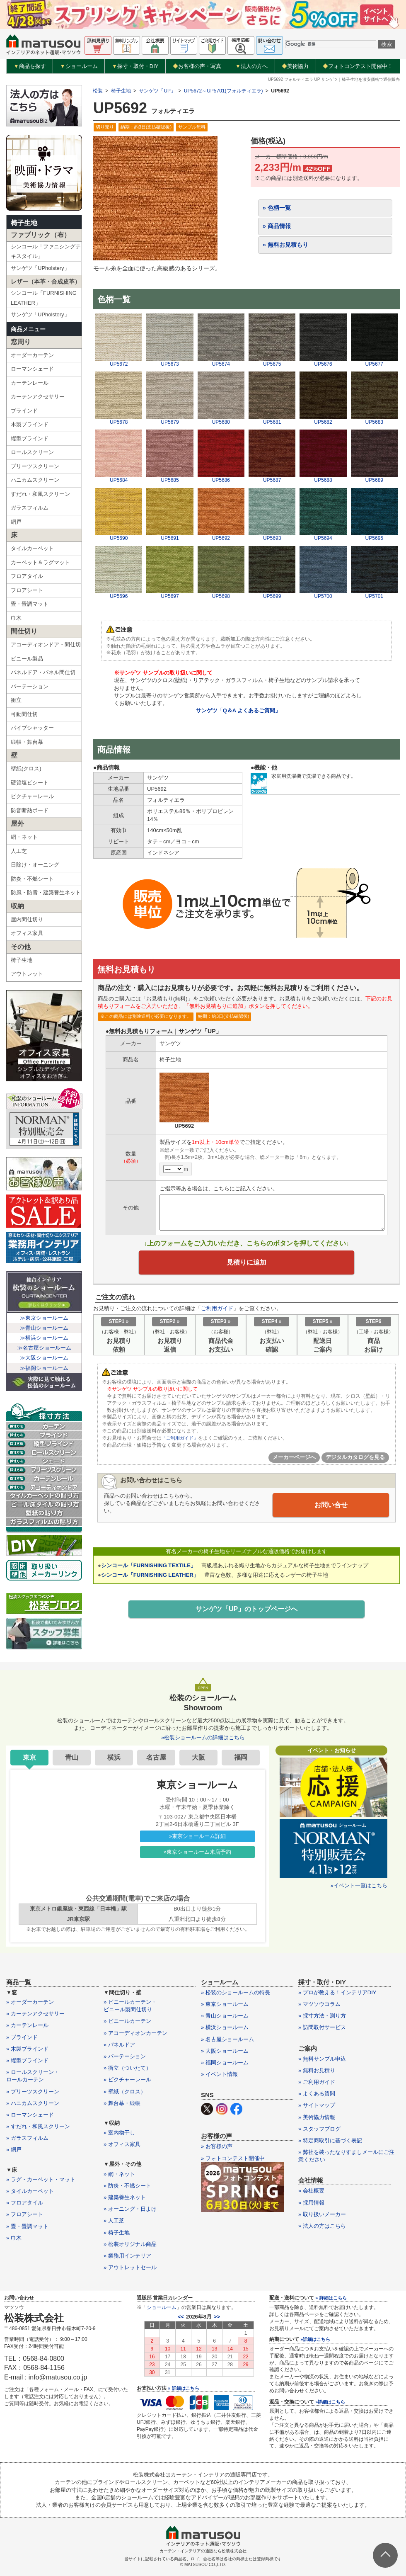 Image resolution: width=406 pixels, height=2576 pixels. Describe the element at coordinates (319, 2129) in the screenshot. I see `» スタッフブログ` at that location.